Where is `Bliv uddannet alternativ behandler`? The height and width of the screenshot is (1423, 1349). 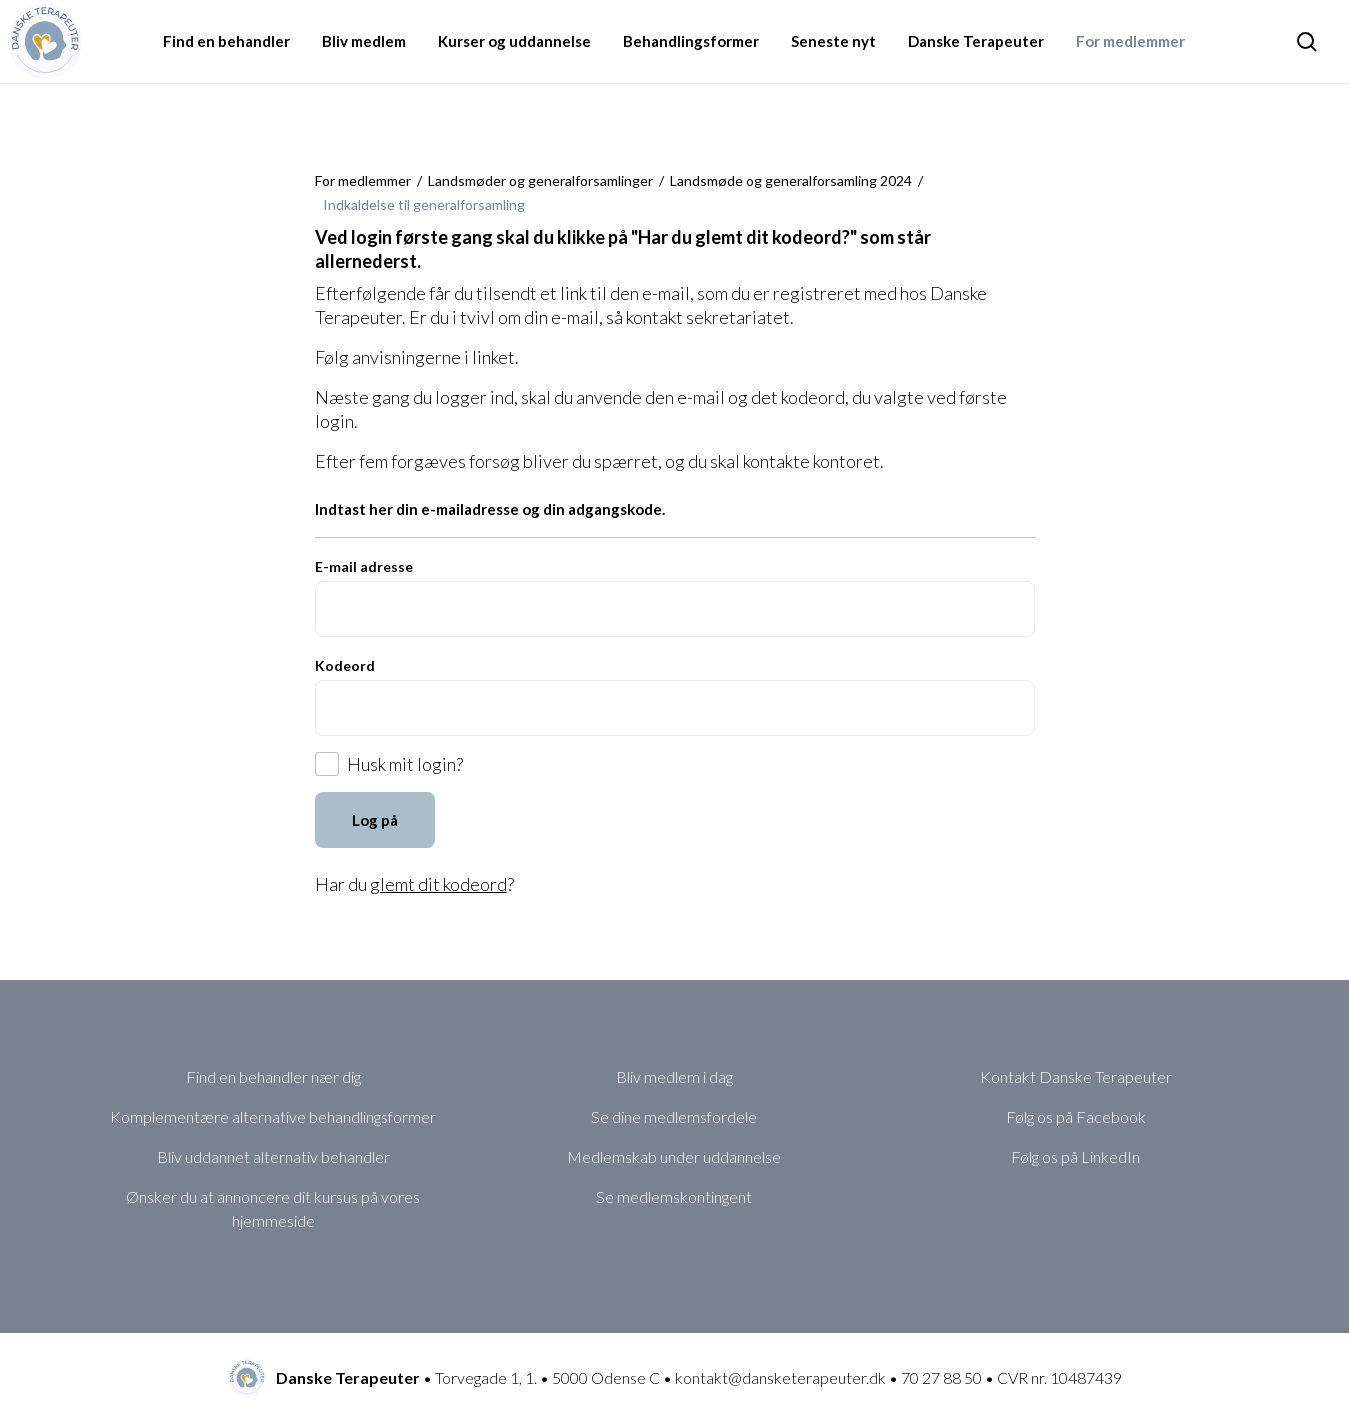 Bliv uddannet alternativ behandler is located at coordinates (273, 1156).